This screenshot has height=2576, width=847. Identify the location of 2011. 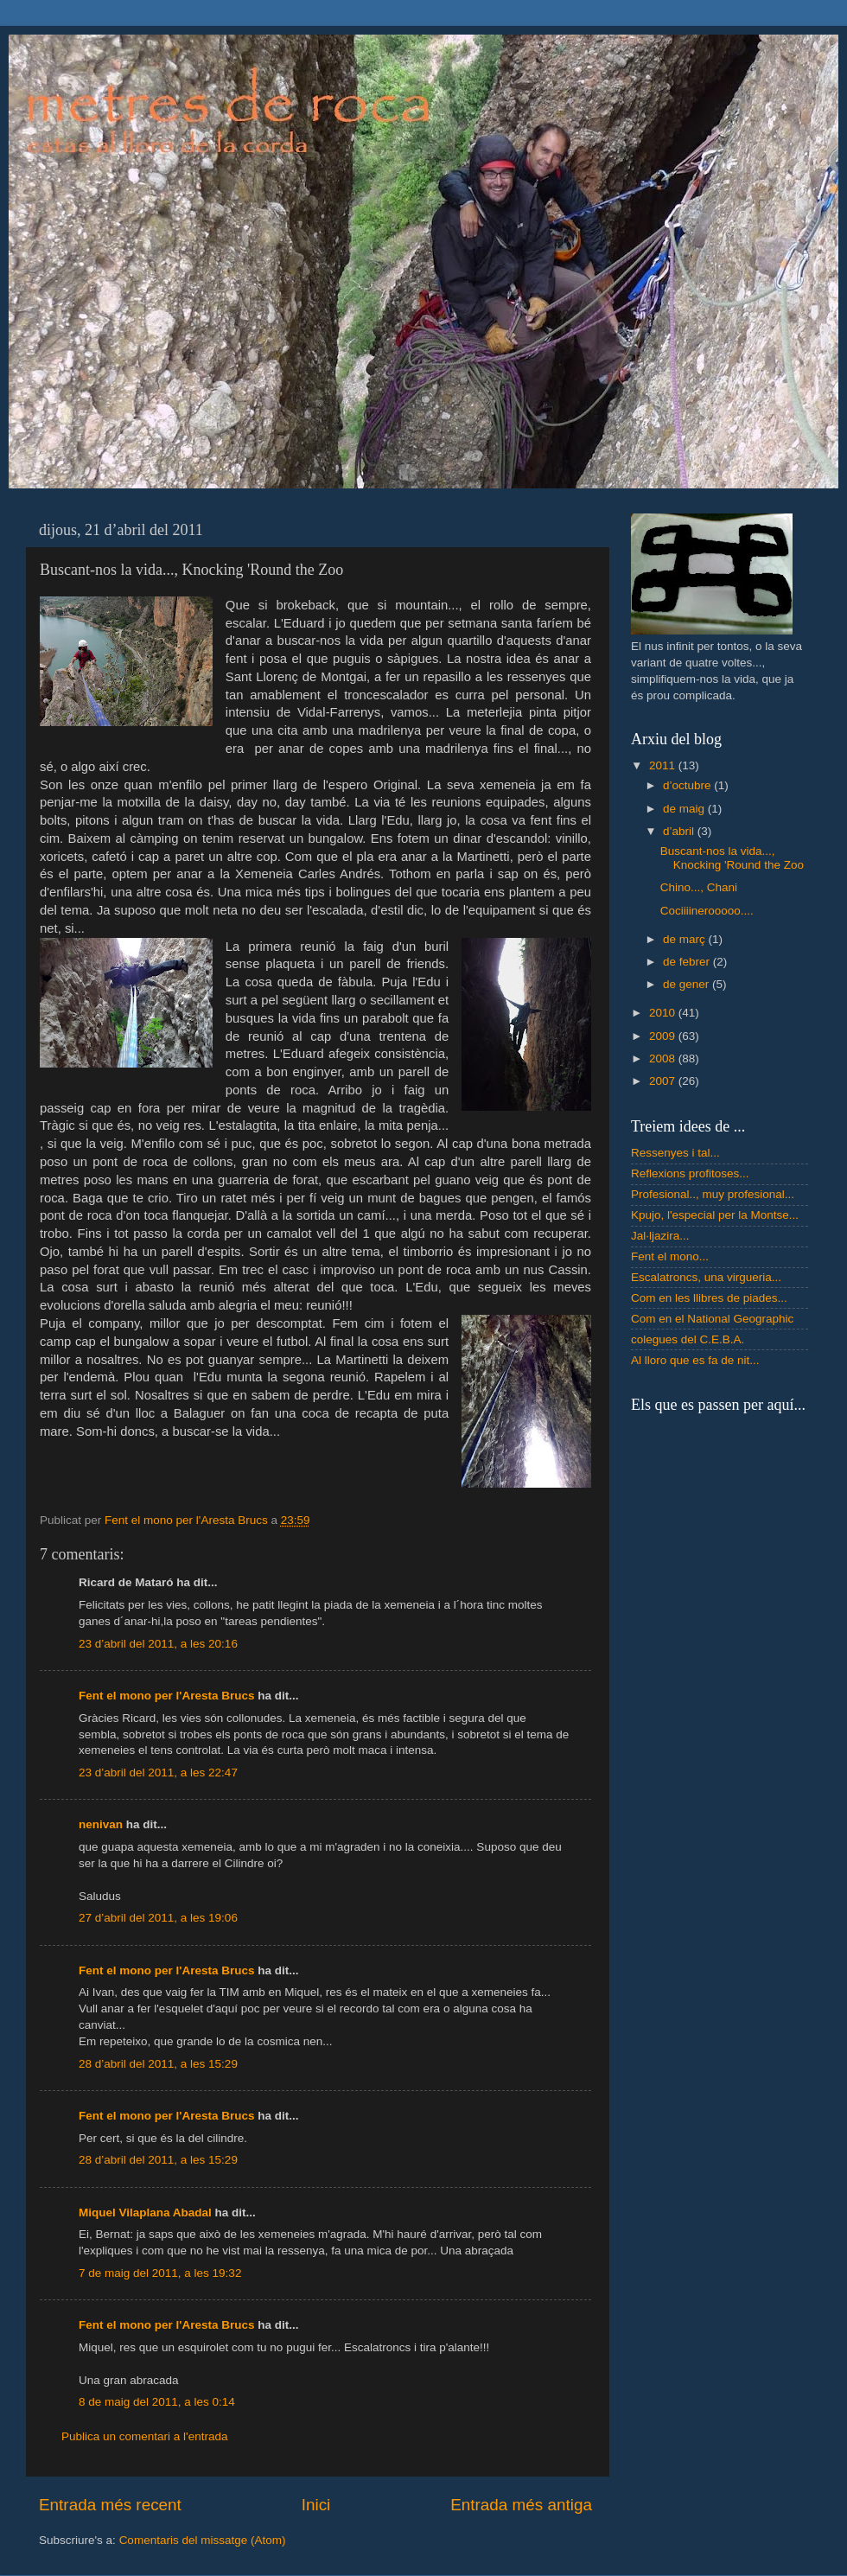
(663, 765).